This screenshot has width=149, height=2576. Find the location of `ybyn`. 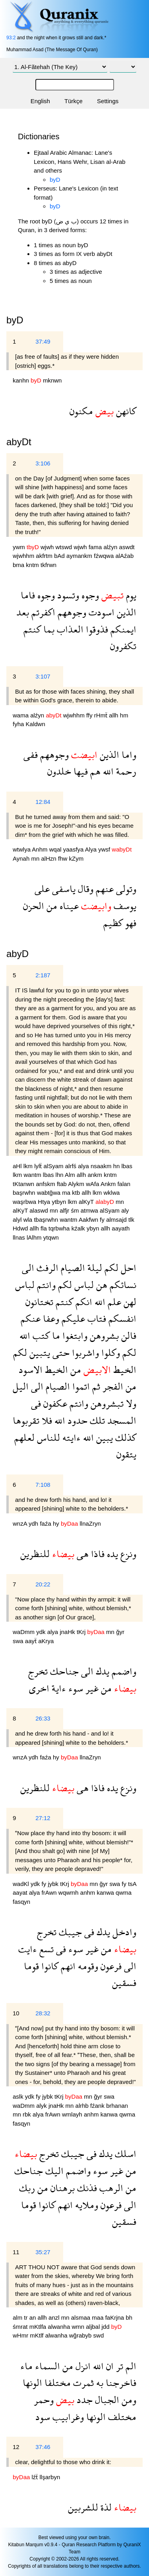

ybyn is located at coordinates (94, 1228).